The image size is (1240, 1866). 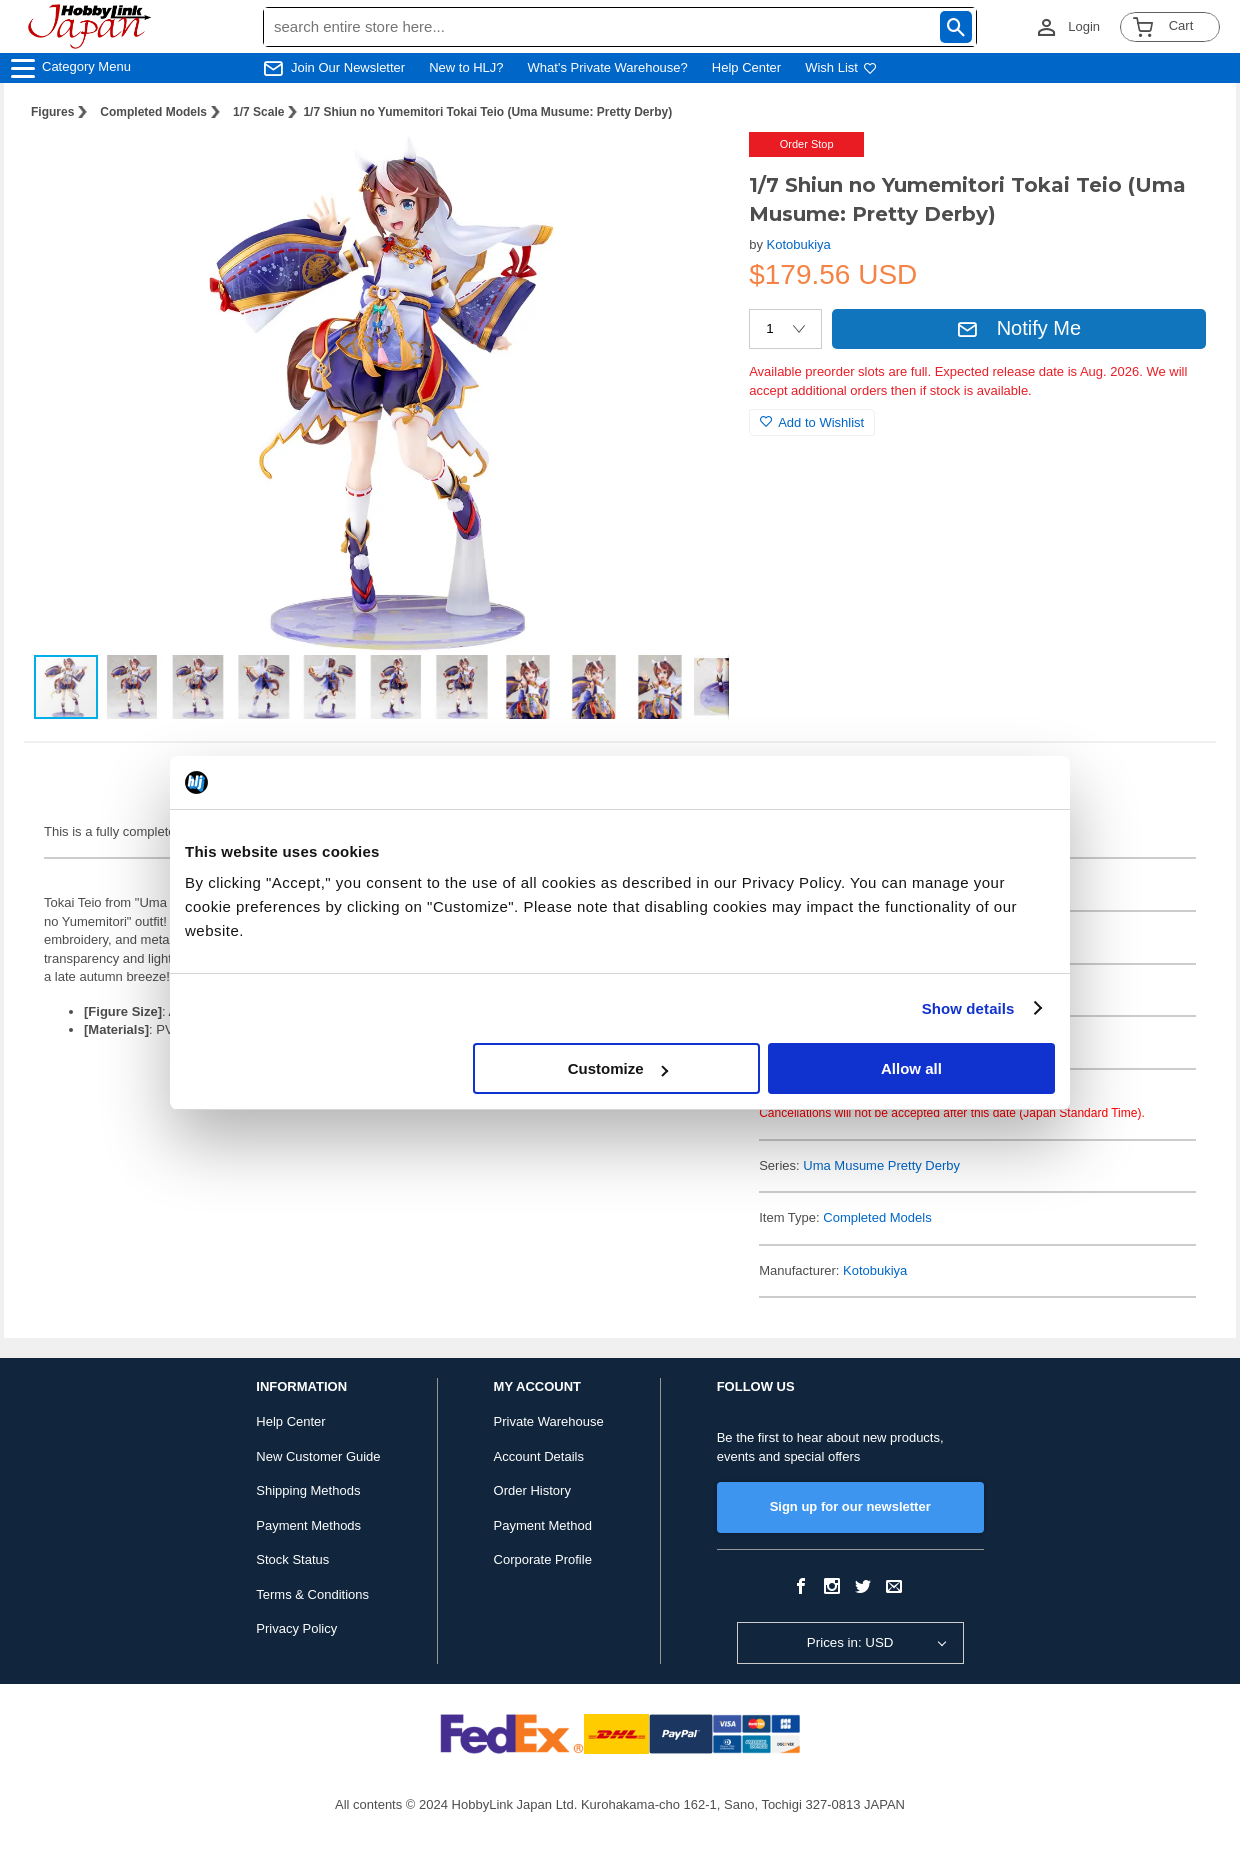 What do you see at coordinates (318, 1456) in the screenshot?
I see `New Customer Guide` at bounding box center [318, 1456].